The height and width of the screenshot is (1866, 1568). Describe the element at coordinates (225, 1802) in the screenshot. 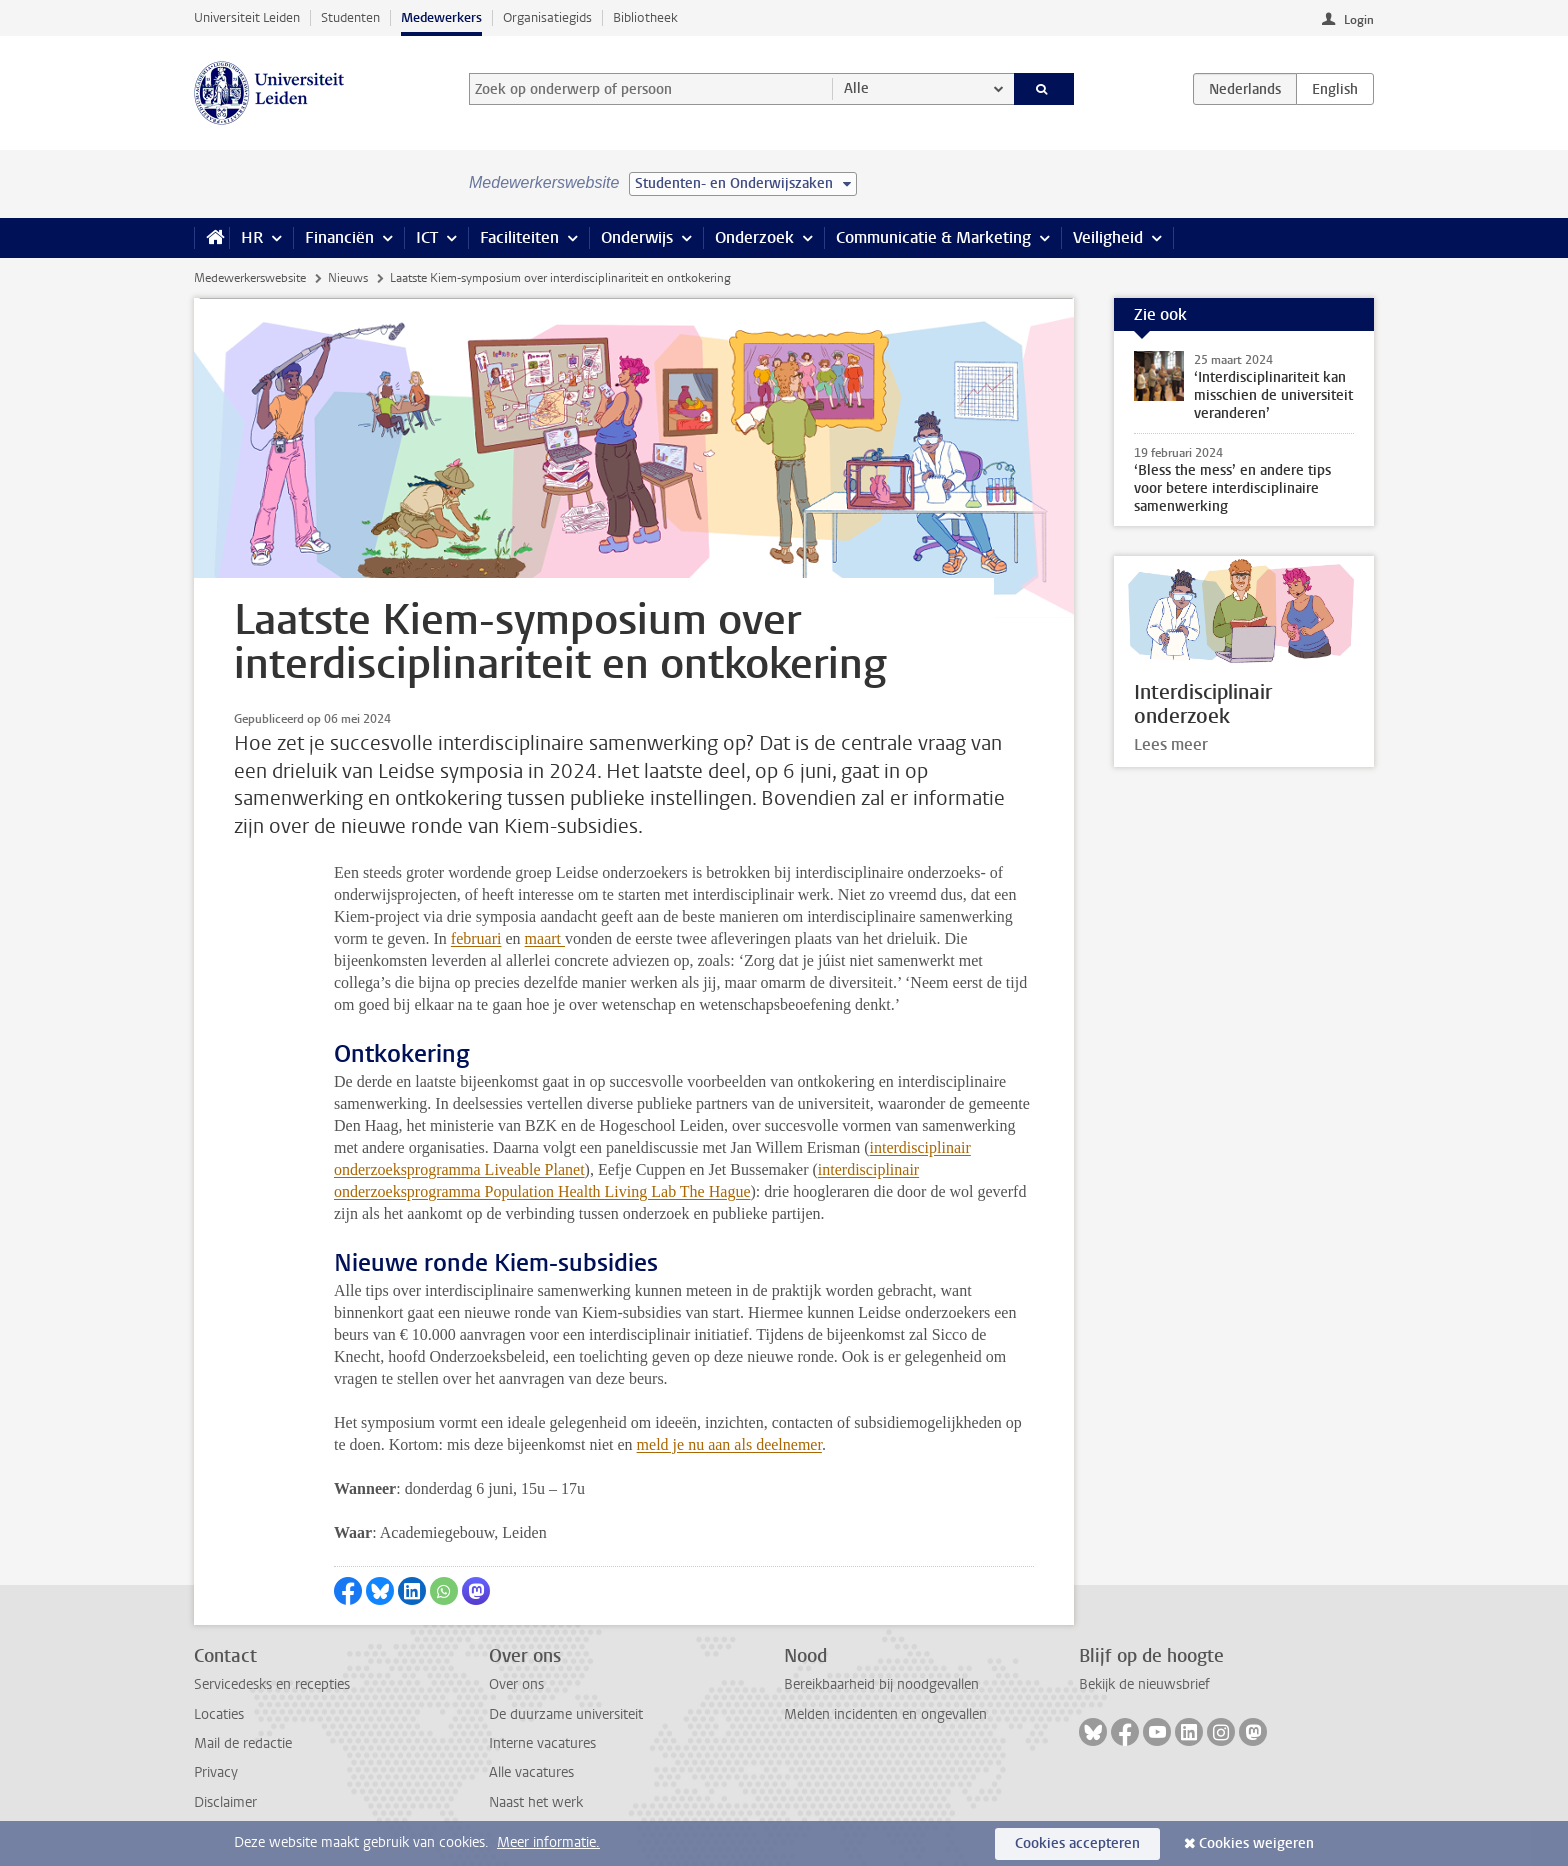

I see `Disclaimer` at that location.